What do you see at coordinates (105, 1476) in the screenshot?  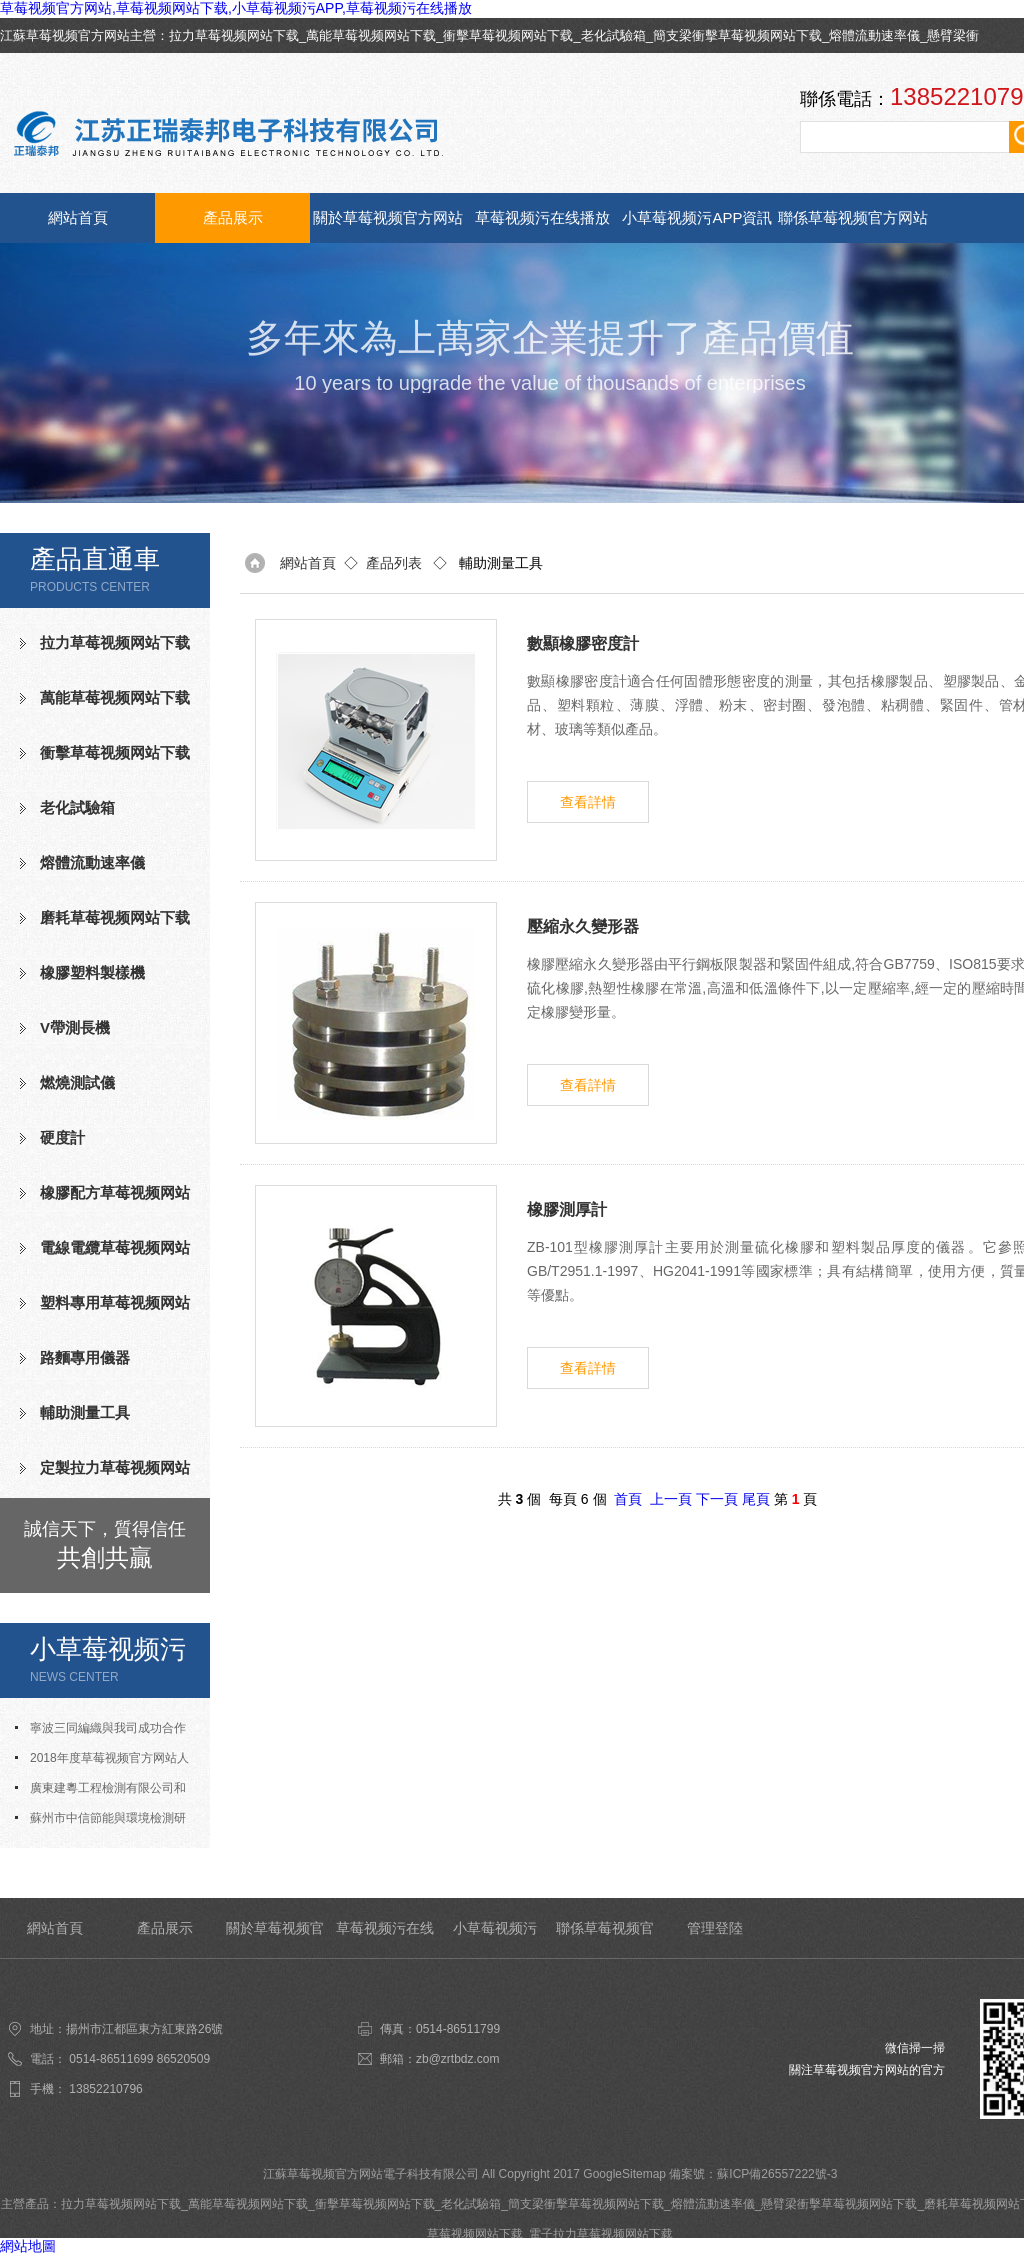 I see `定製拉力草莓视频网站下载` at bounding box center [105, 1476].